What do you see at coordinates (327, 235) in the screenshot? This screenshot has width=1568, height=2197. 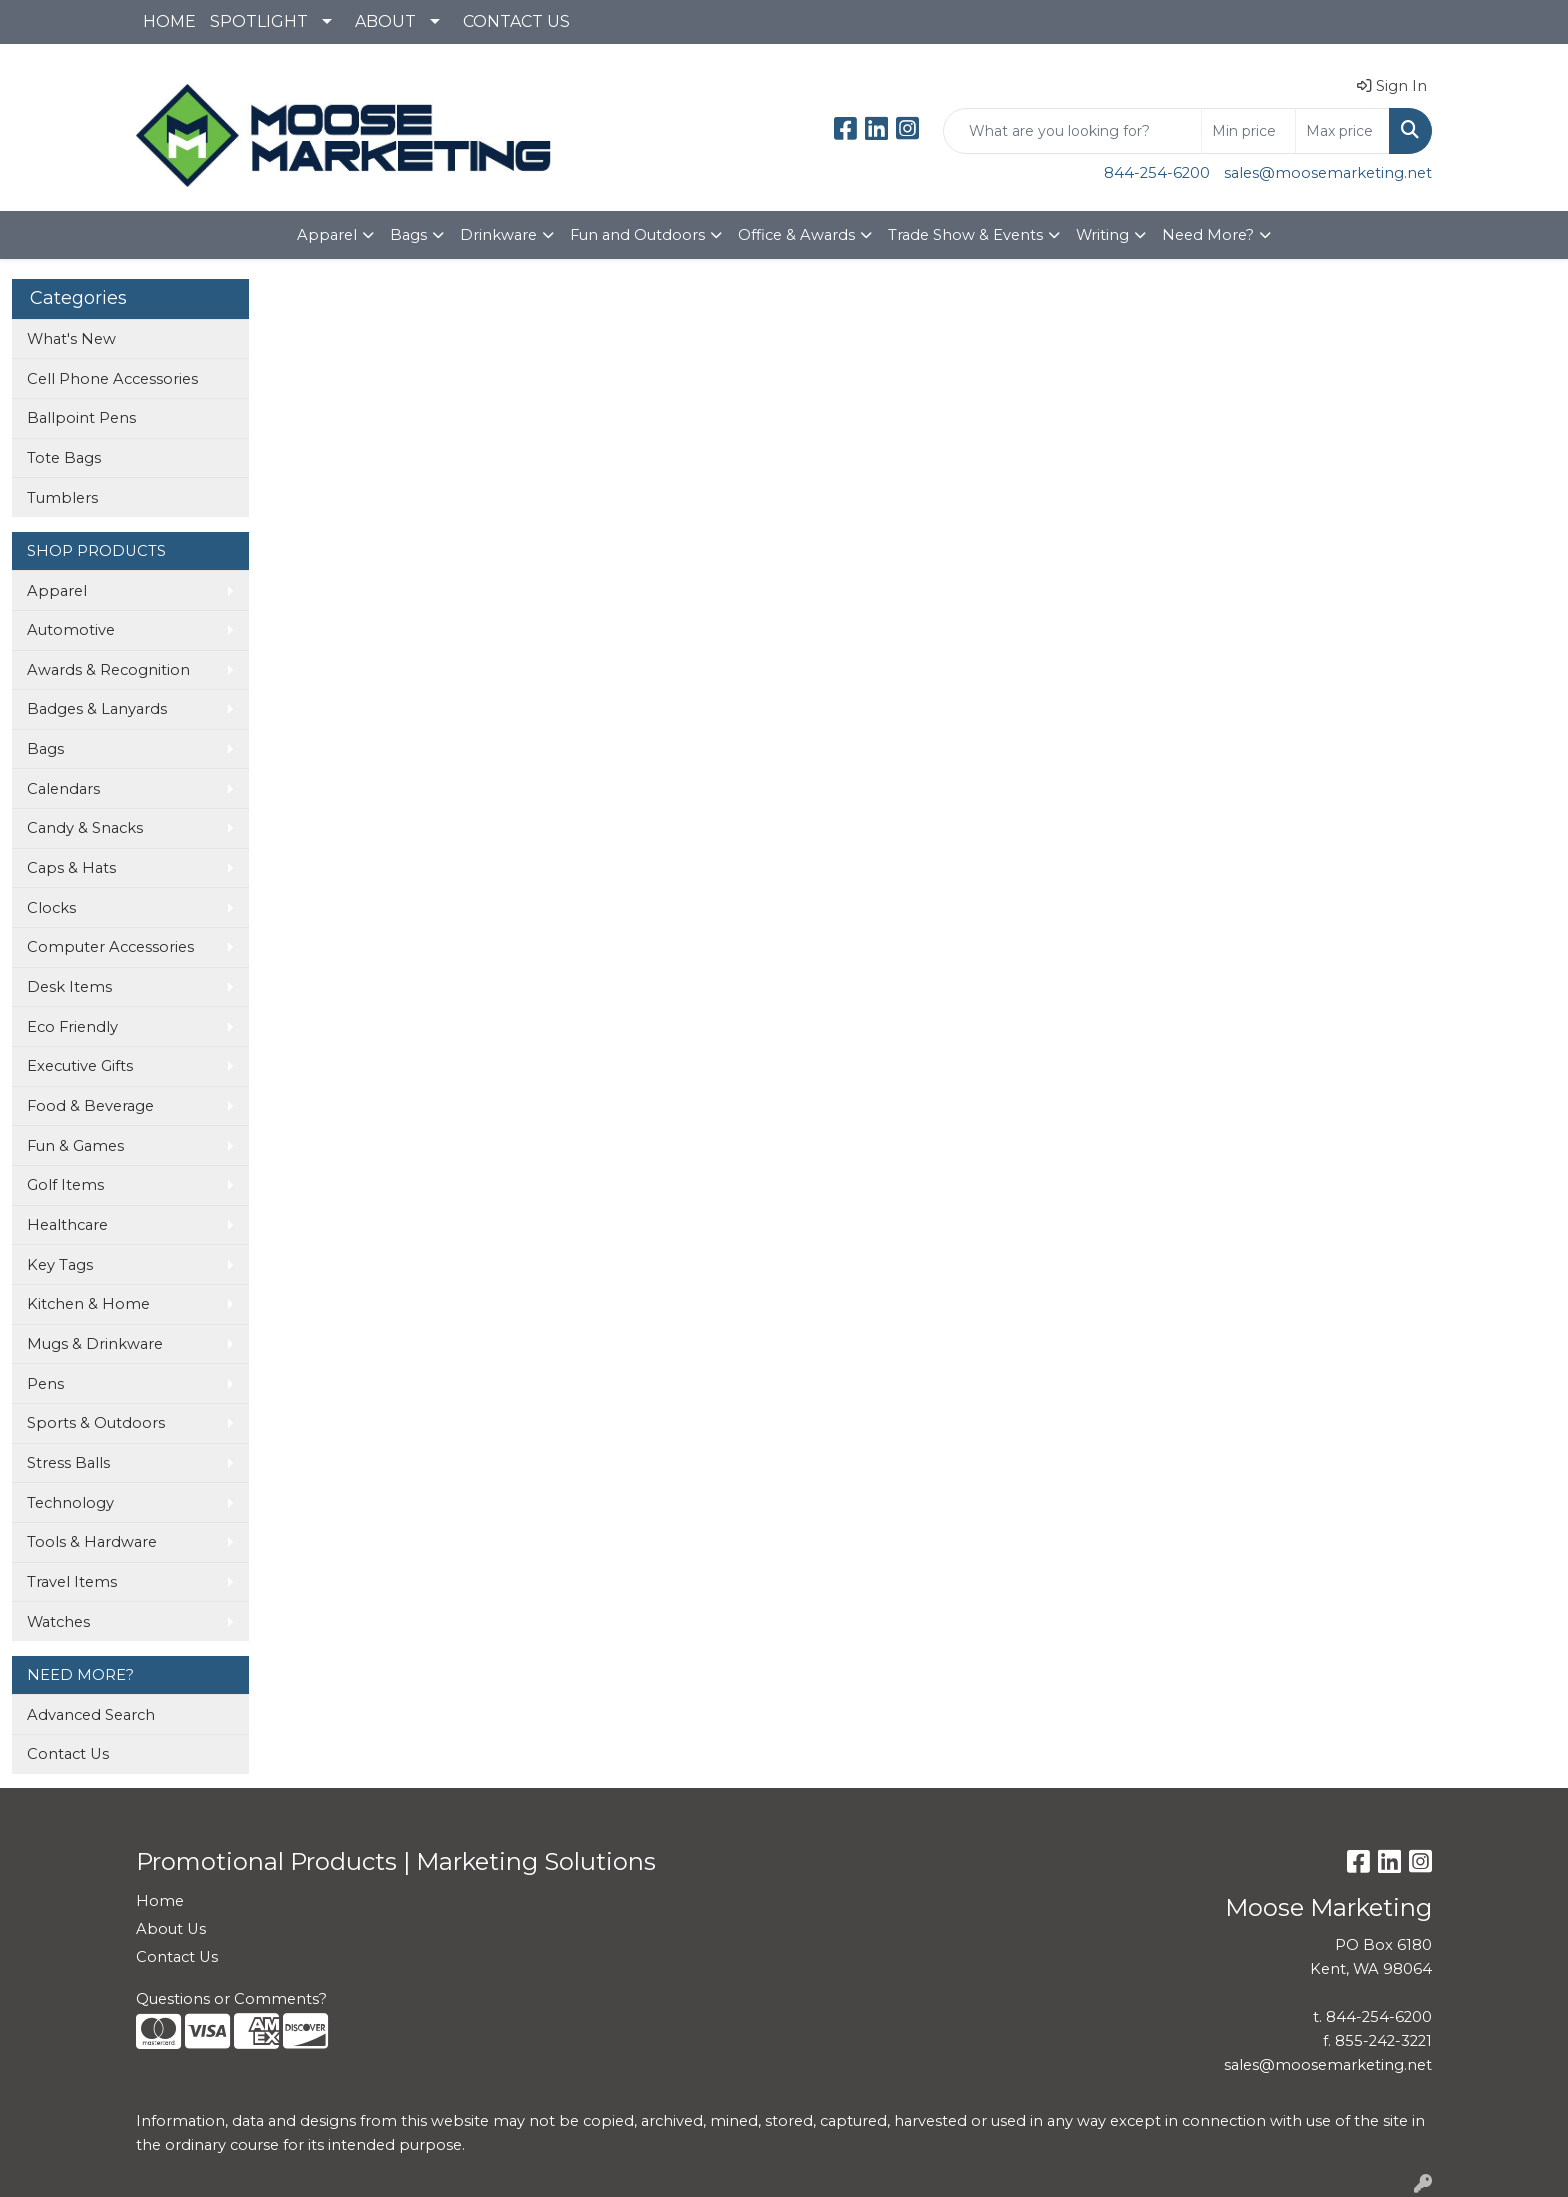 I see `Apparel` at bounding box center [327, 235].